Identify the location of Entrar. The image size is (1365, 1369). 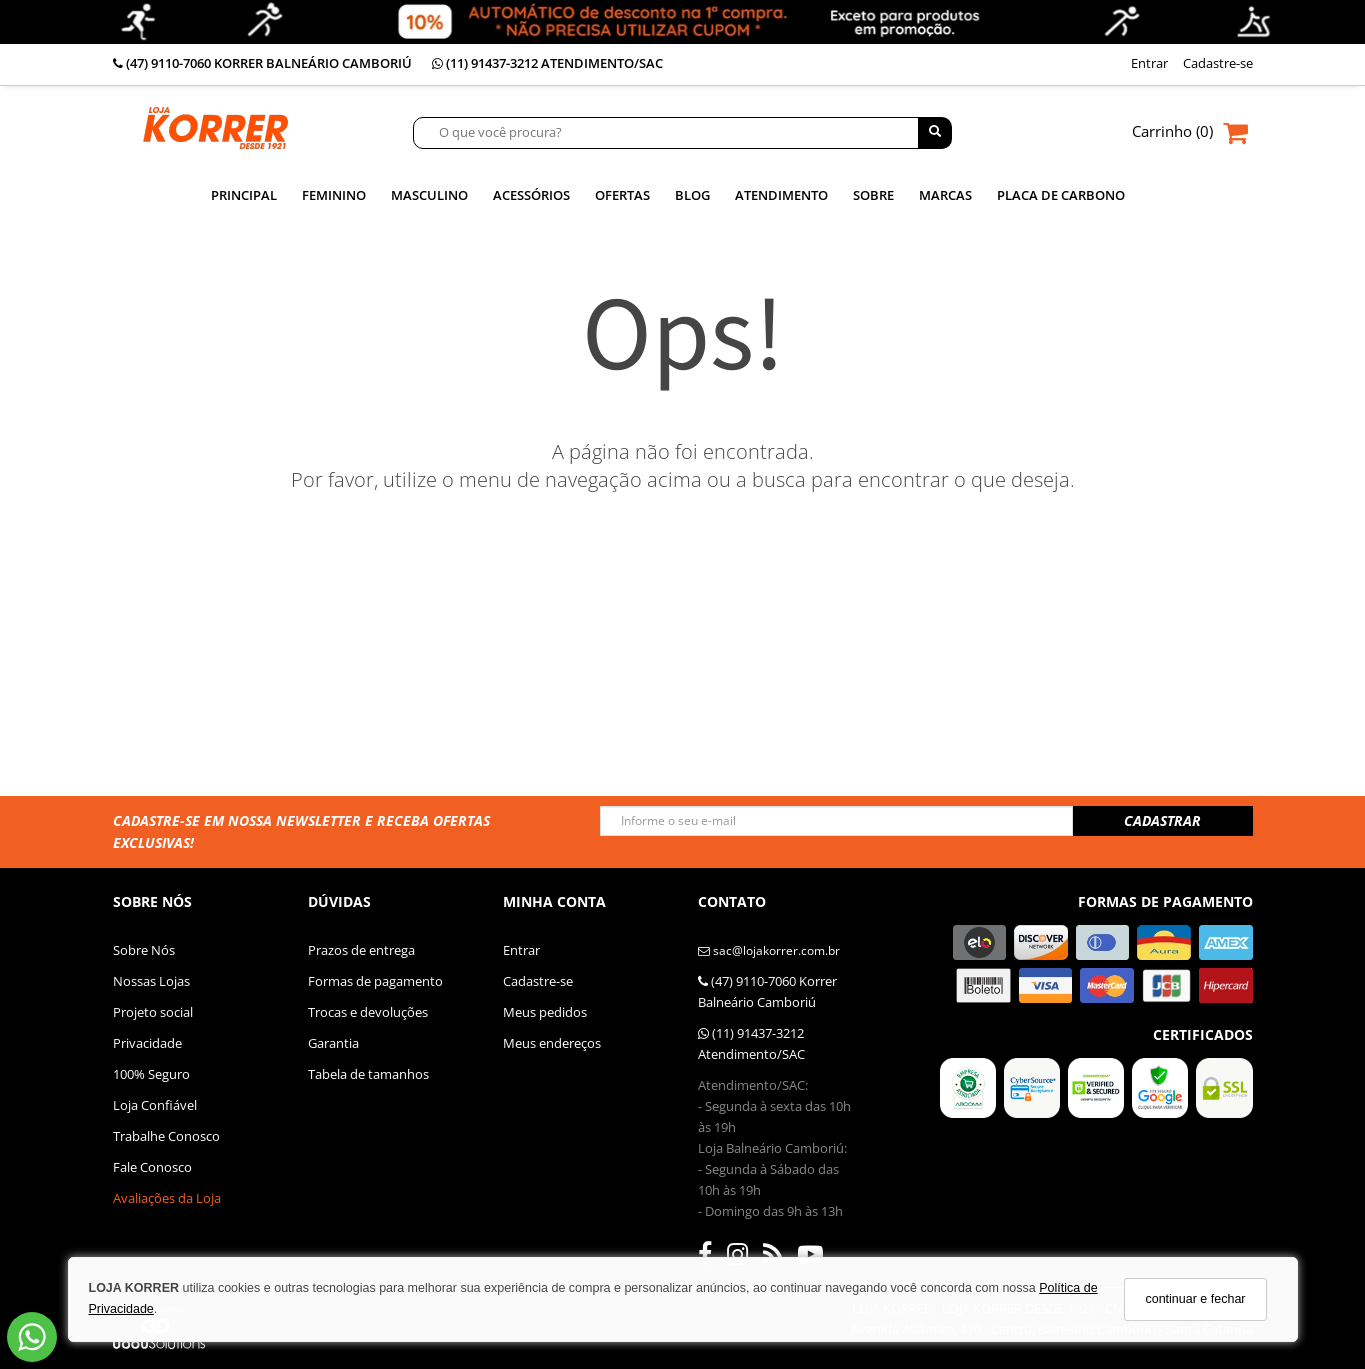
(521, 950).